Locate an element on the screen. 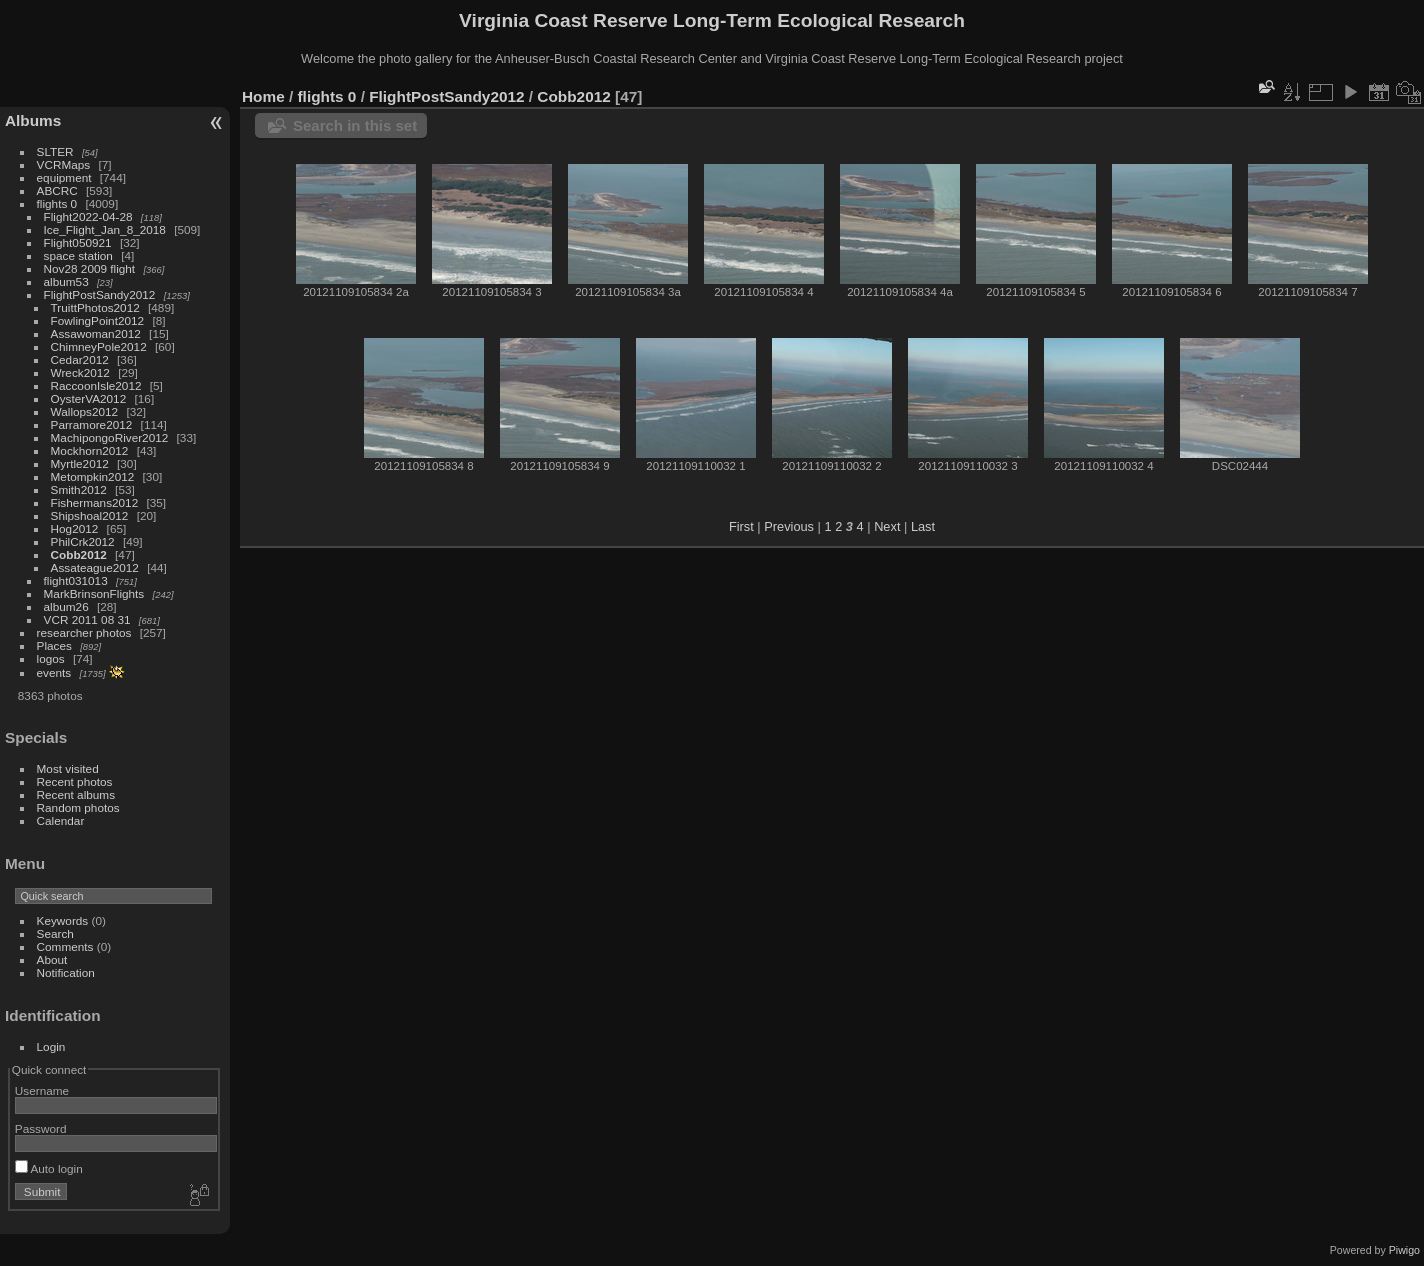 Image resolution: width=1424 pixels, height=1266 pixels. Assawoman2012 is located at coordinates (96, 333).